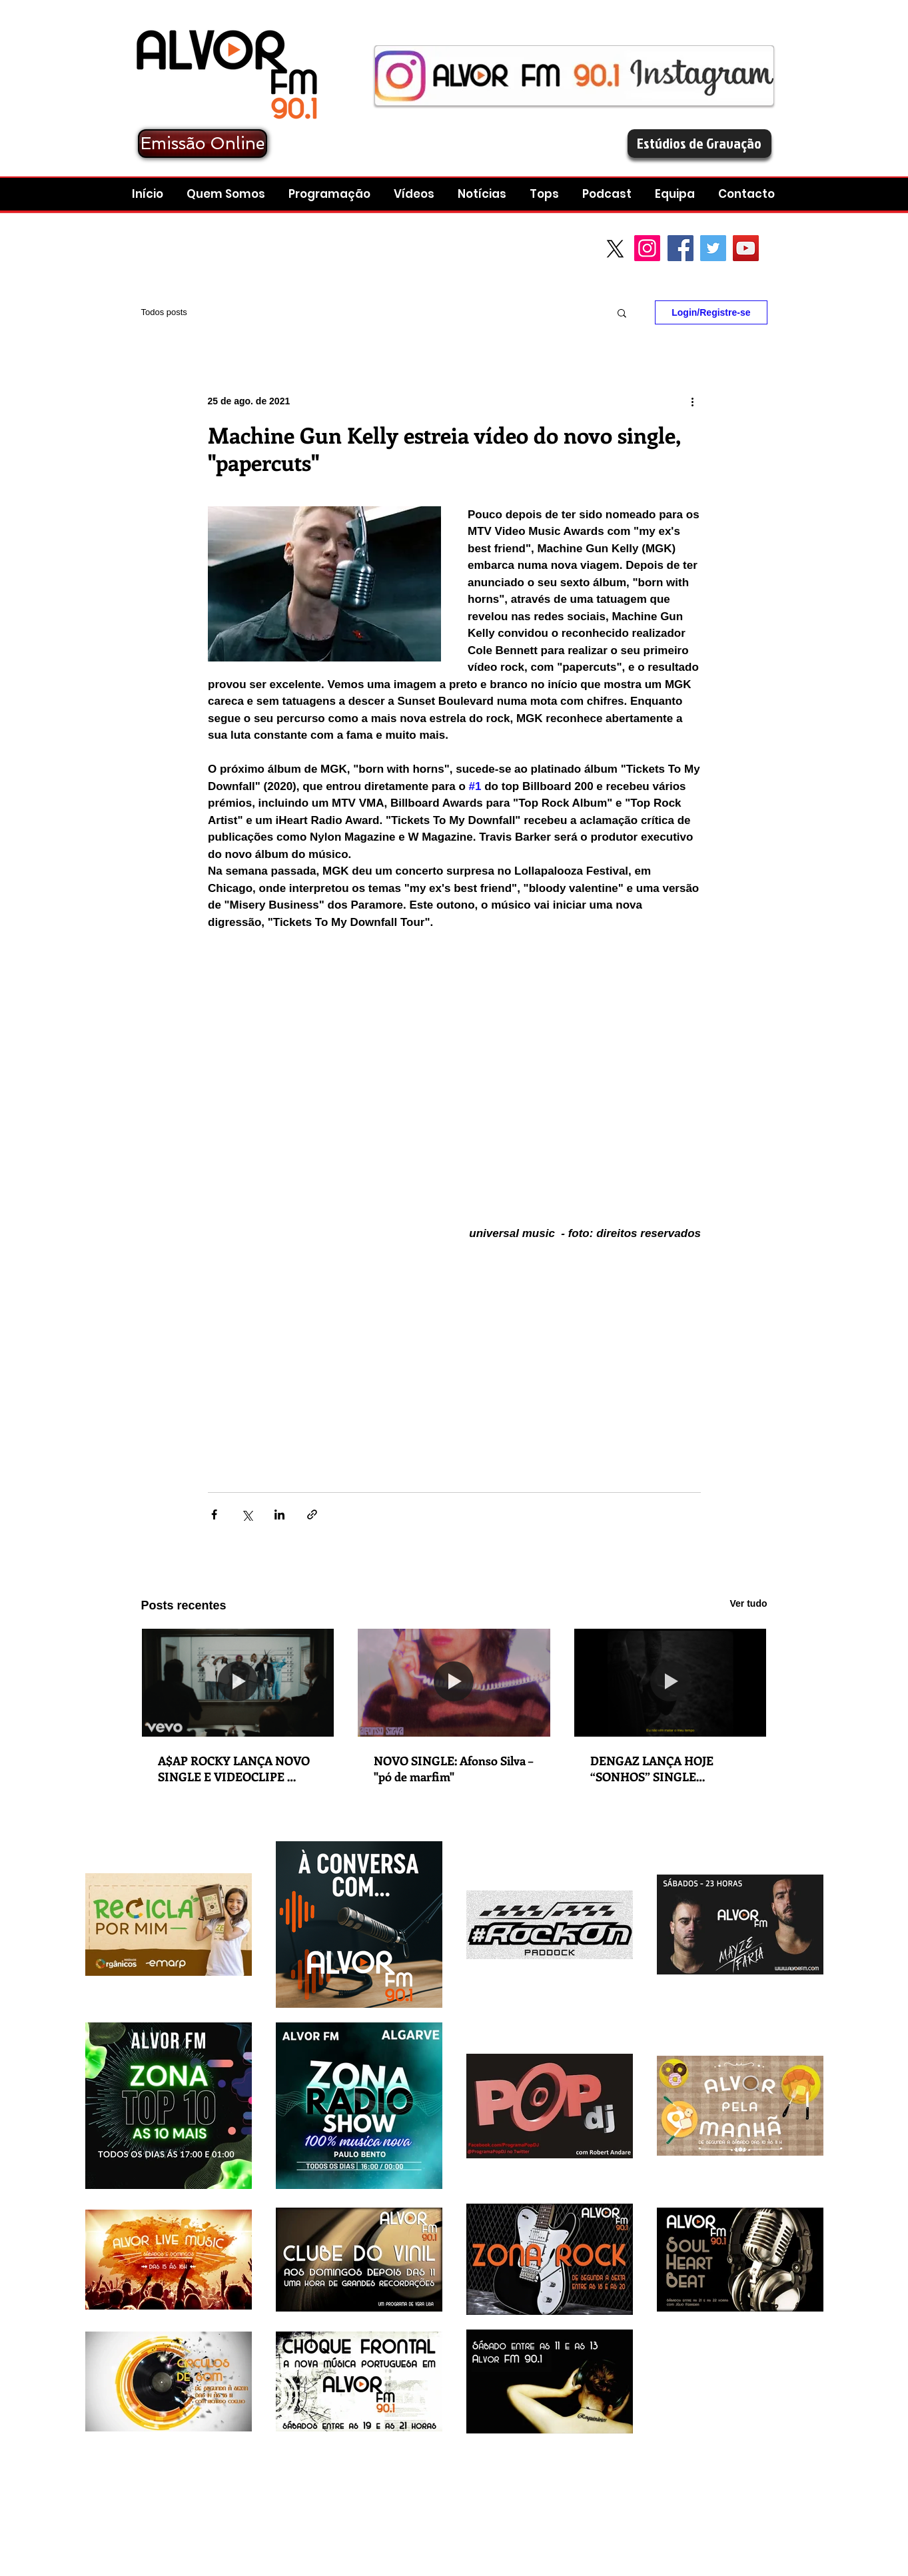  I want to click on DENGAZ LANÇA HOJE “SONHOS” SINGLE RETIRADO DO ÁLBUM “O QUE NÃO SE VÊ É ETERNO”, COM EDIÇÃO A 6 DE FEVEREIRO, so click(667, 1769).